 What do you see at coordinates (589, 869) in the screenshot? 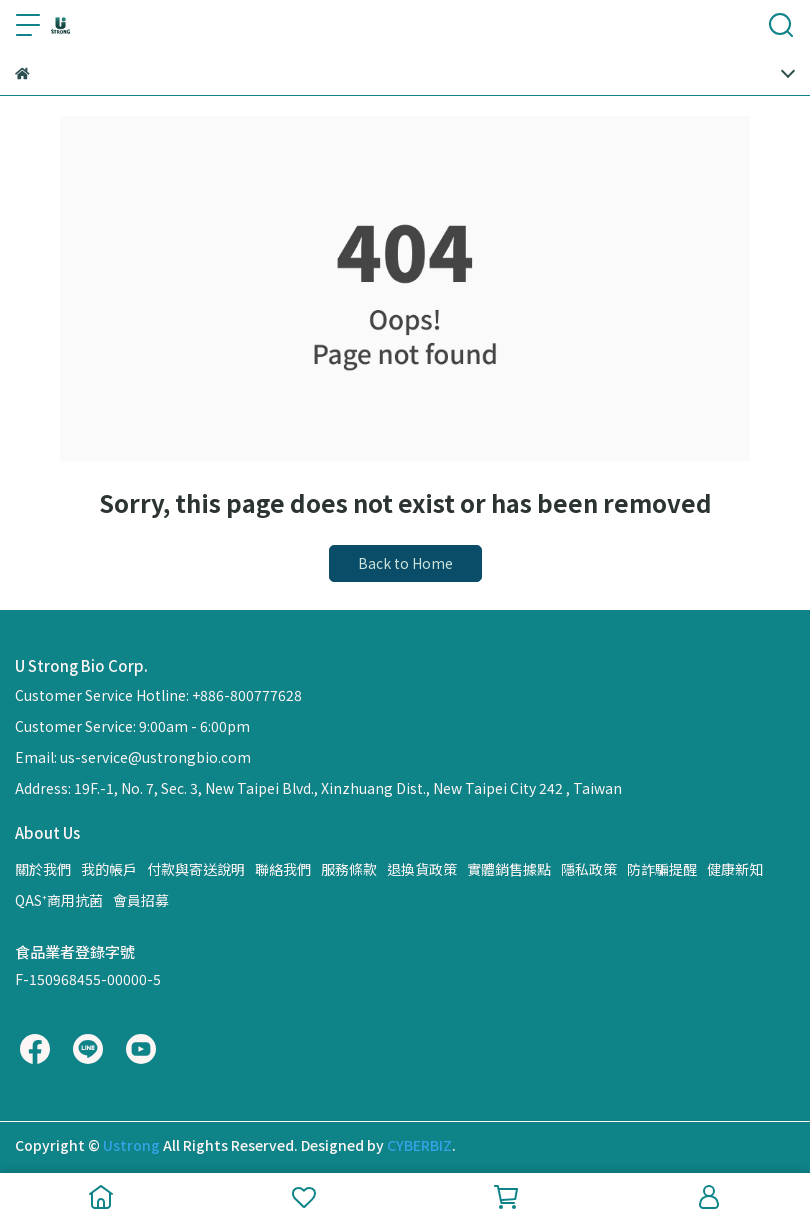
I see `隱私政策` at bounding box center [589, 869].